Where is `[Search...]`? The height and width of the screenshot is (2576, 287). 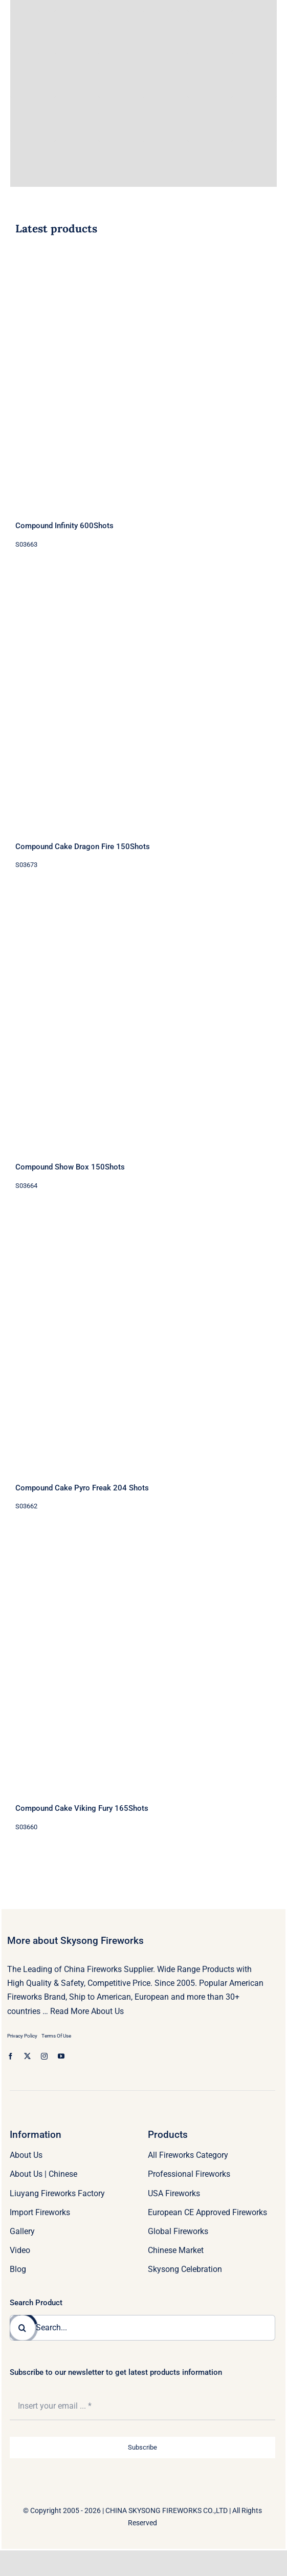
[Search...] is located at coordinates (142, 2328).